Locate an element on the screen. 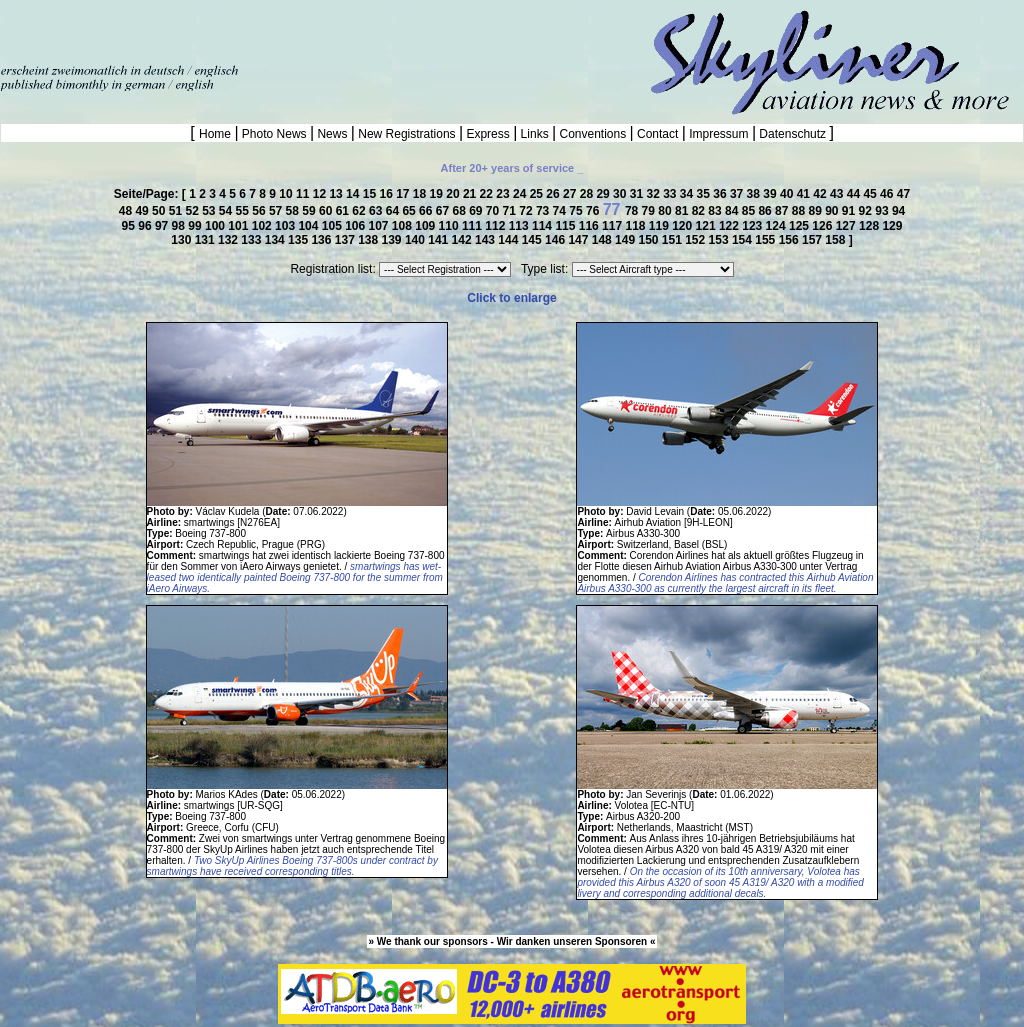 Image resolution: width=1024 pixels, height=1027 pixels. 75 is located at coordinates (577, 211).